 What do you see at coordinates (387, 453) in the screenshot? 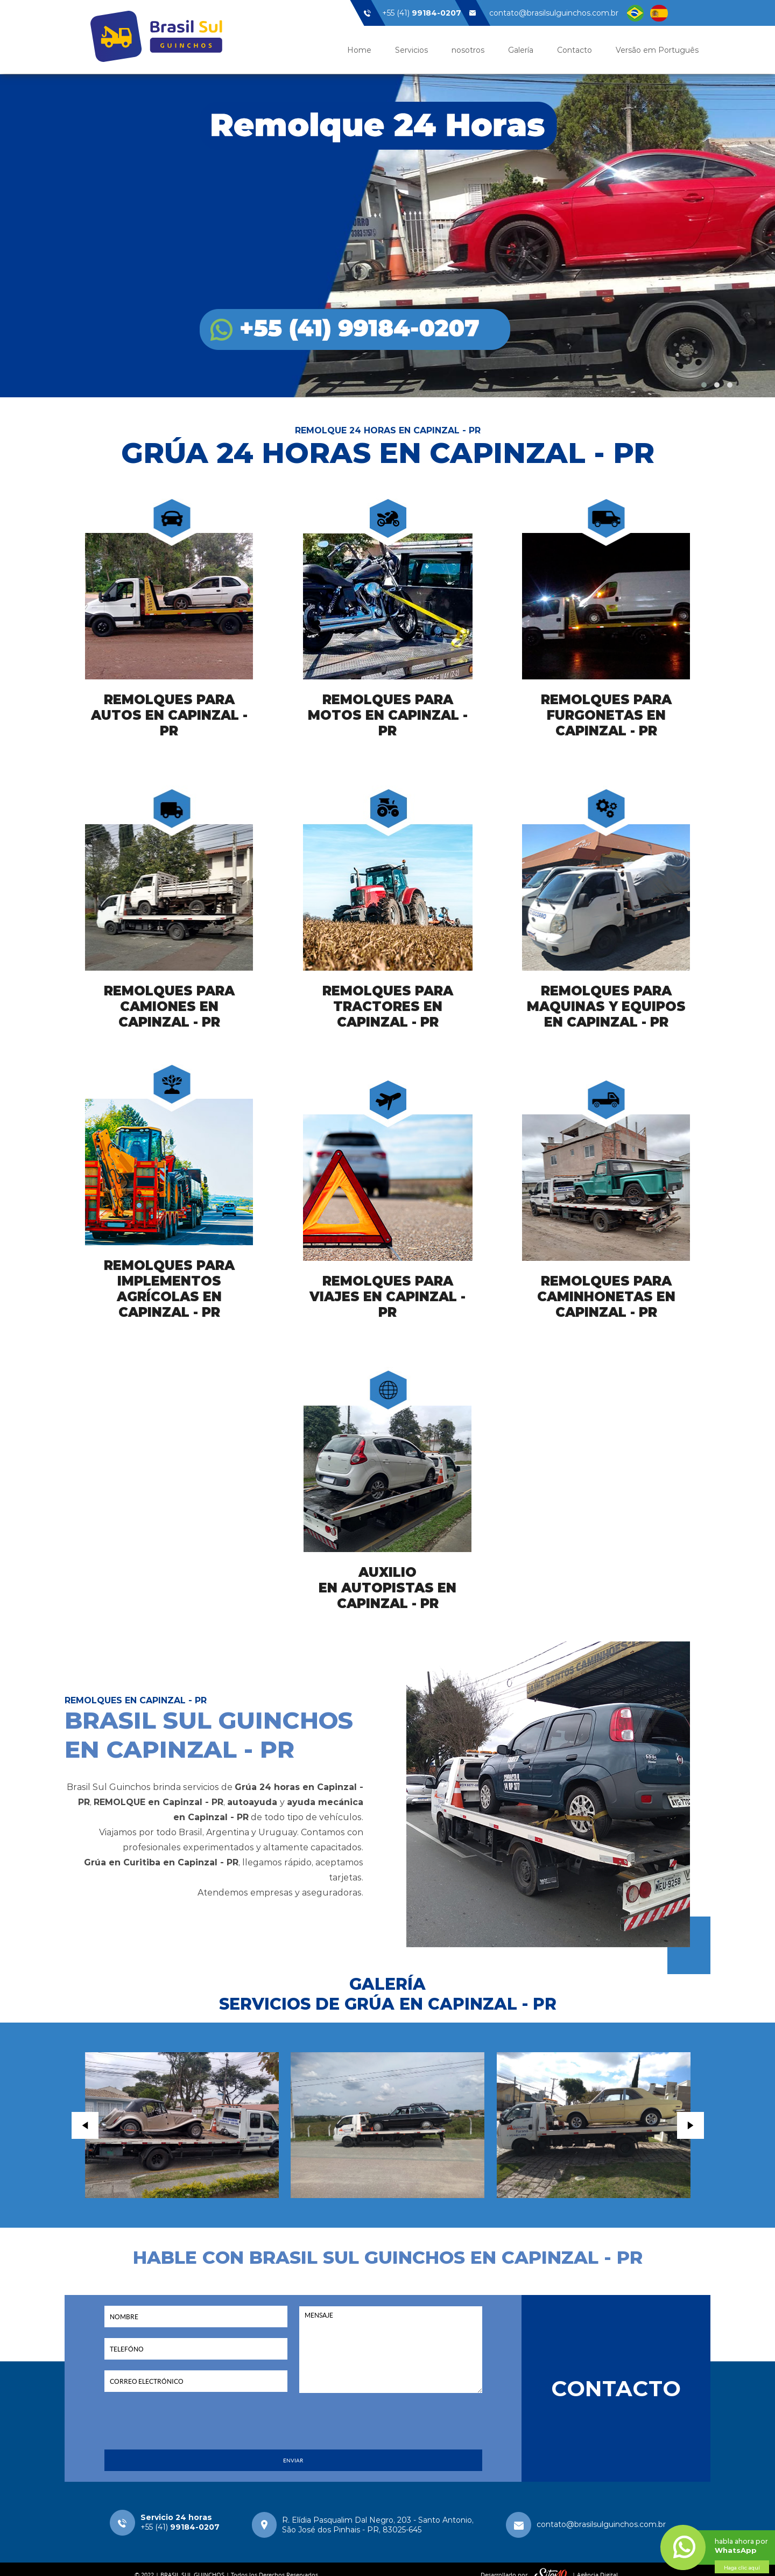
I see `GRÚA 24 HORAS EN CAPINZAL - PR` at bounding box center [387, 453].